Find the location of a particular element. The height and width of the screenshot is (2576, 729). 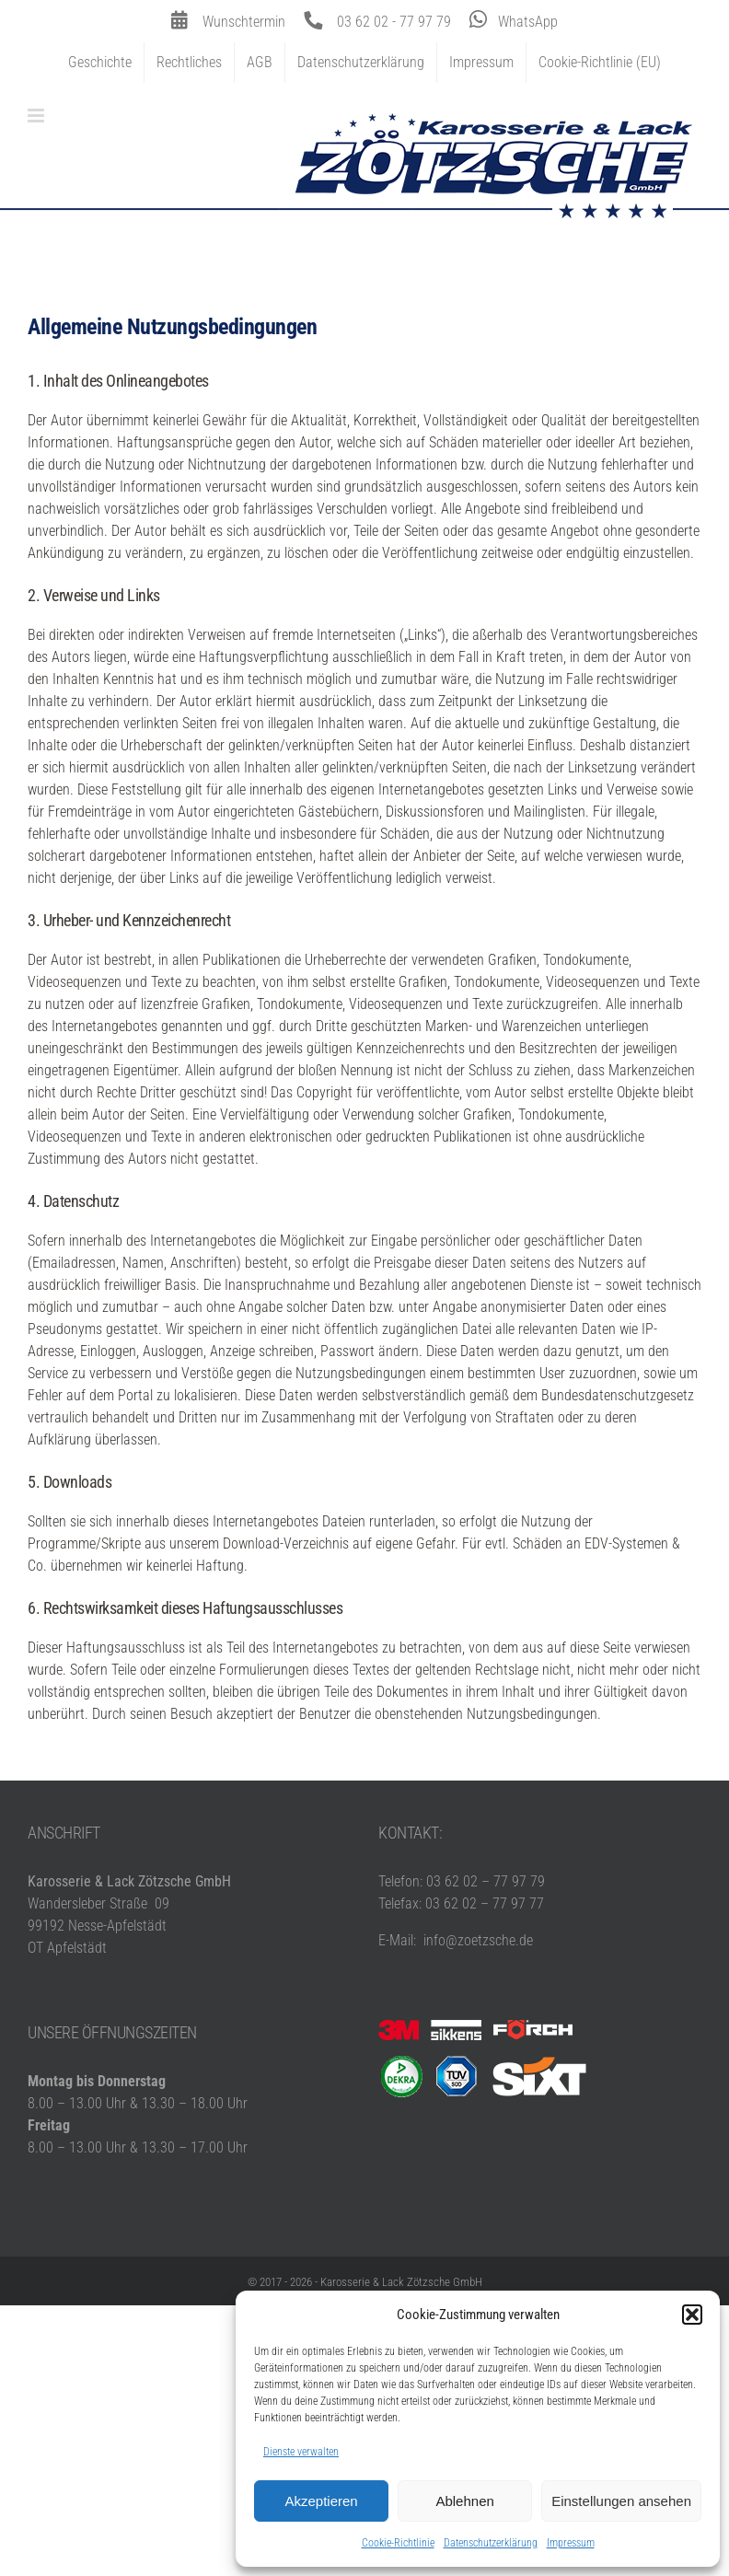

Datenschutzerklärung is located at coordinates (491, 2542).